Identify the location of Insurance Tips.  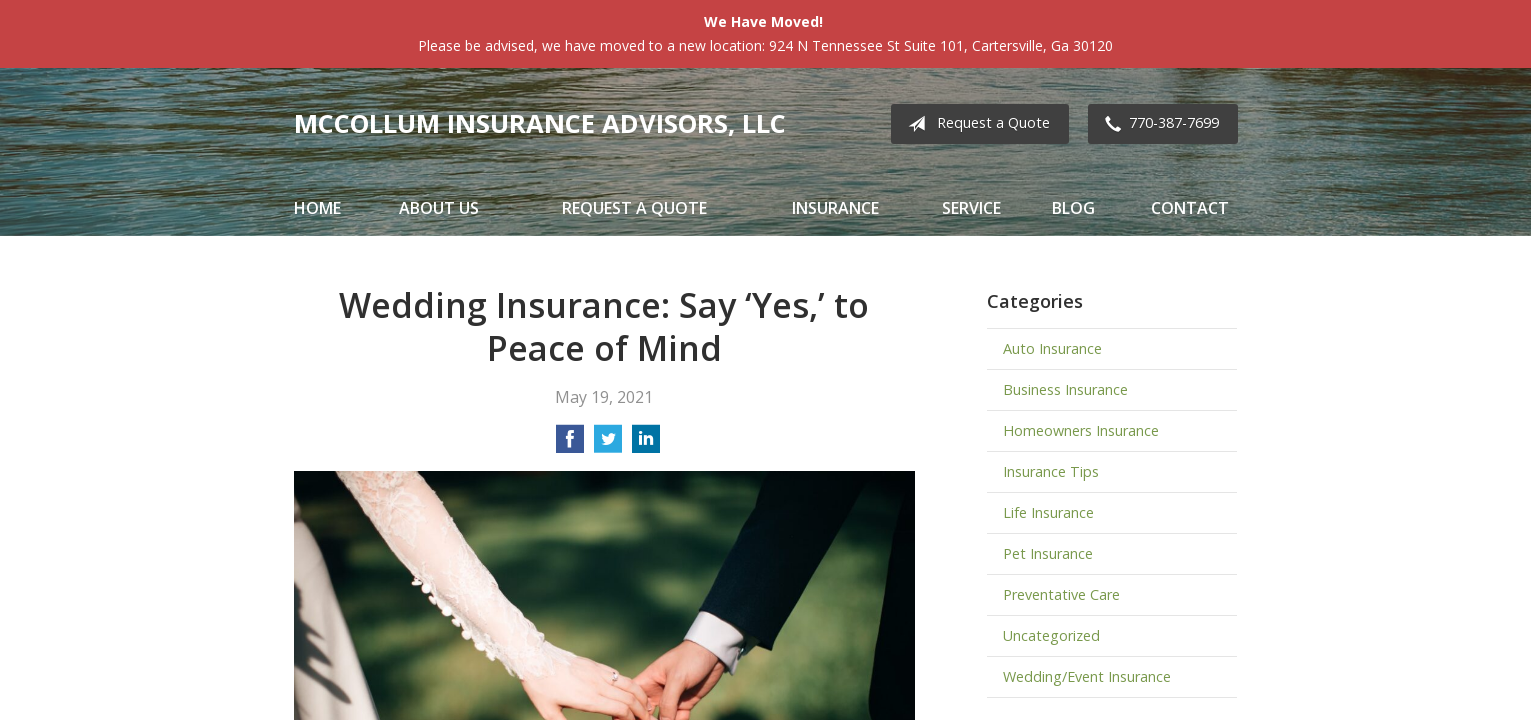
(1051, 471).